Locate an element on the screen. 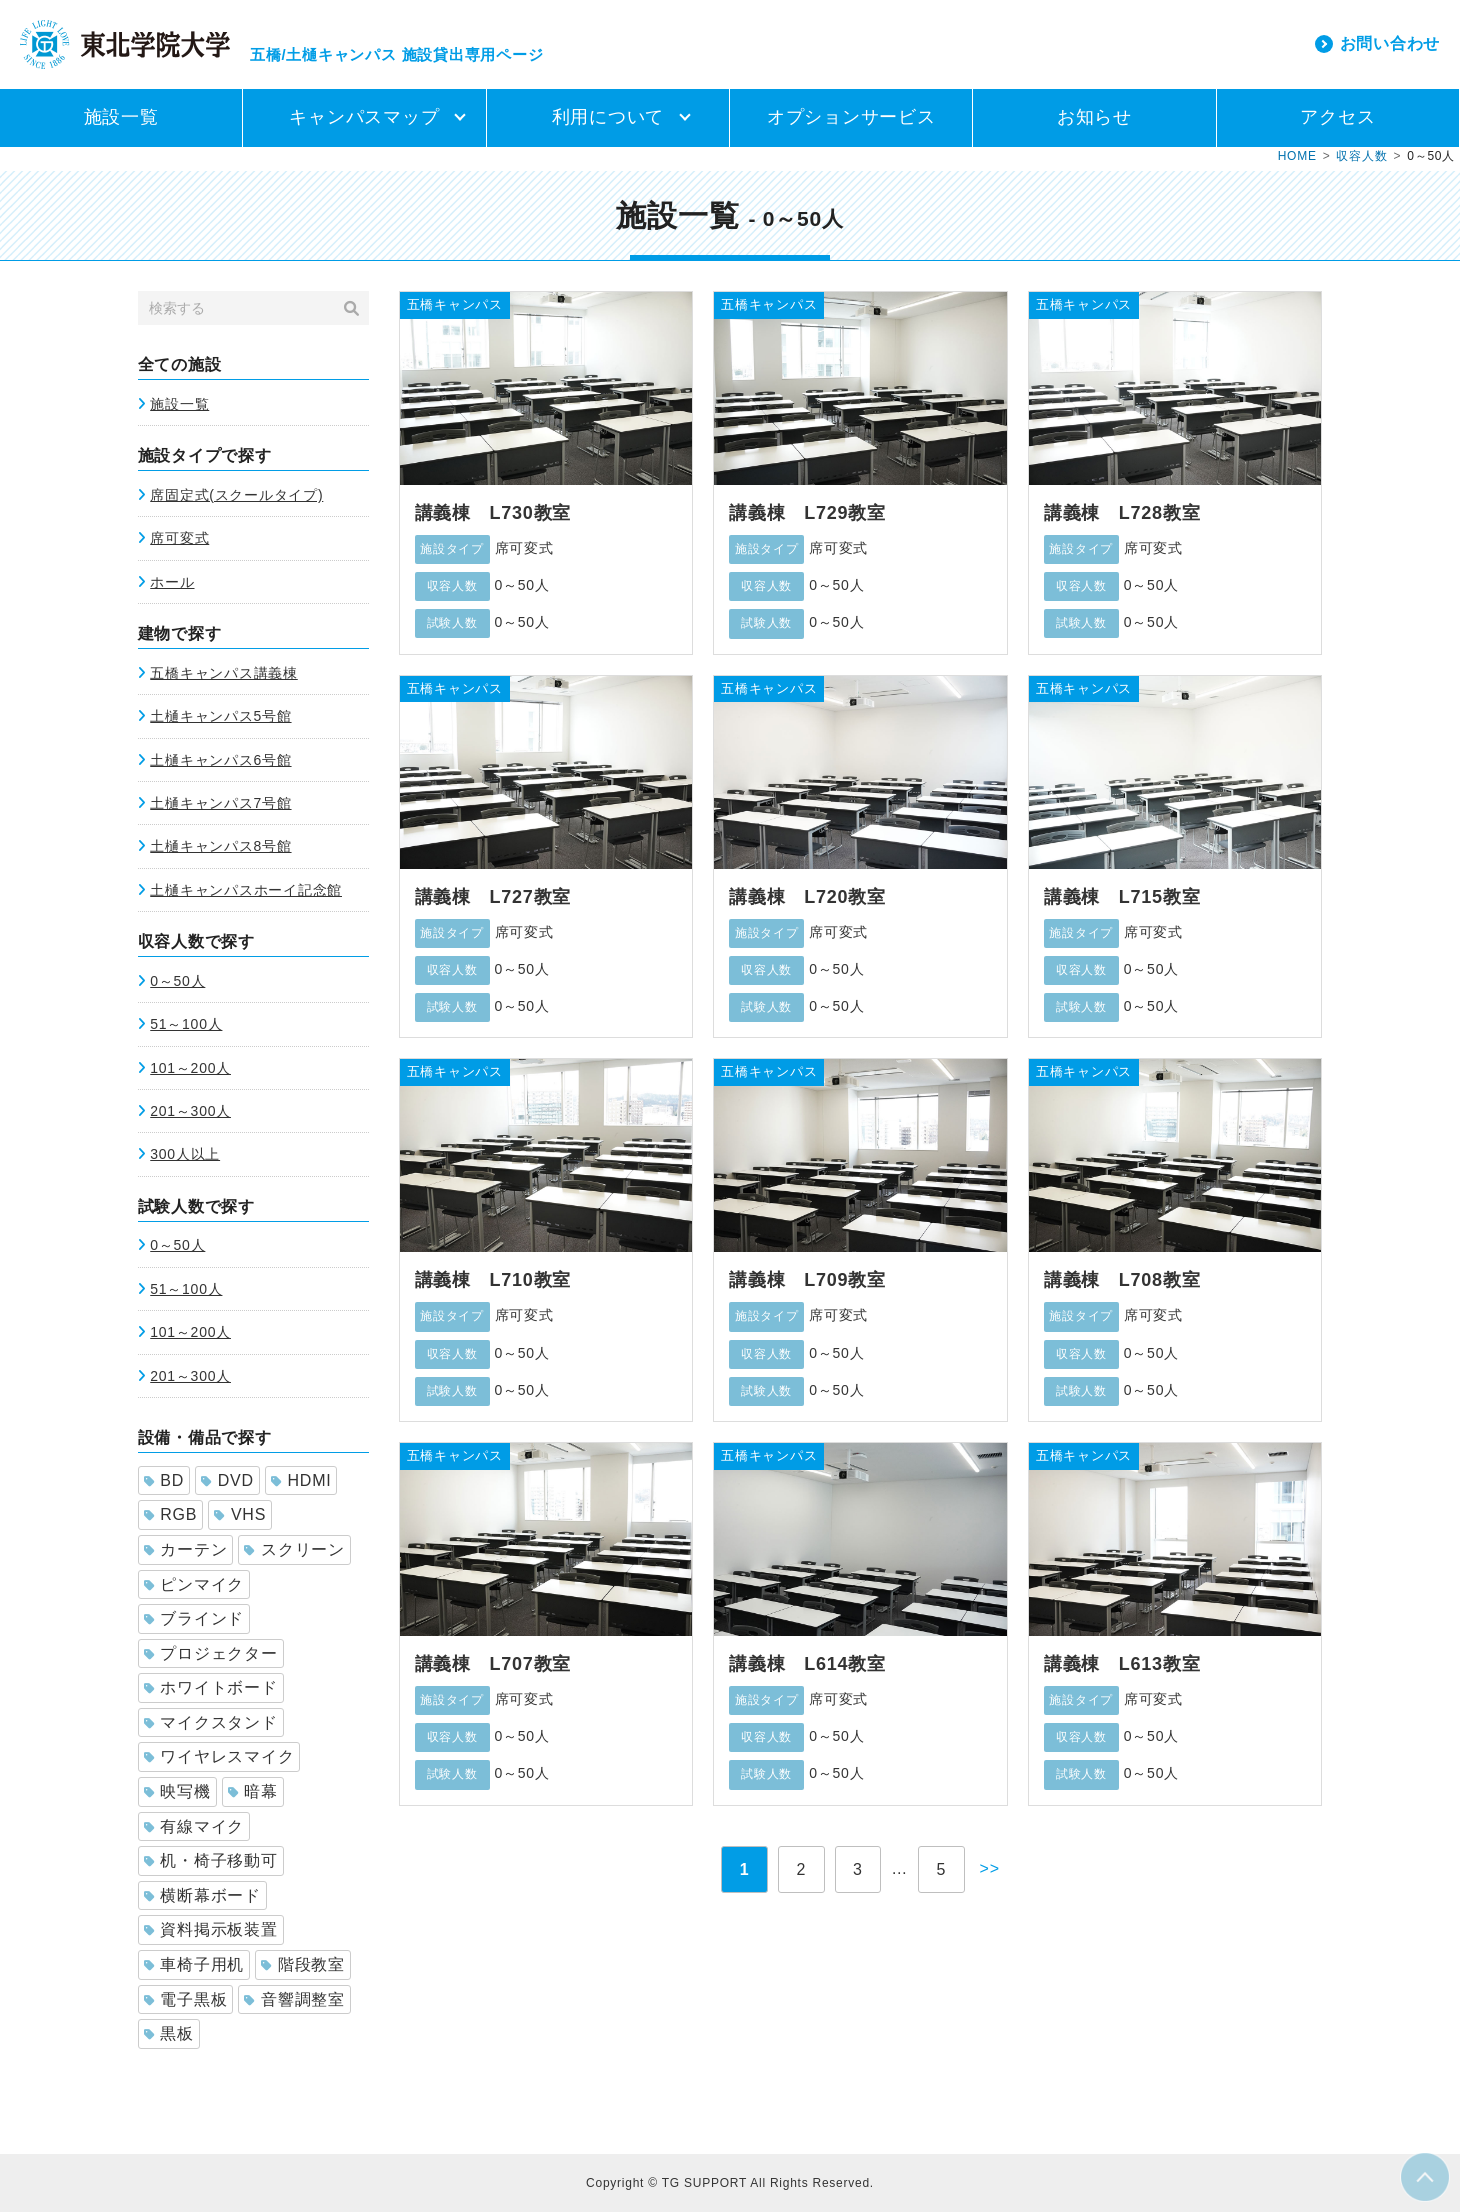 This screenshot has width=1460, height=2212. オプションサービス is located at coordinates (851, 117).